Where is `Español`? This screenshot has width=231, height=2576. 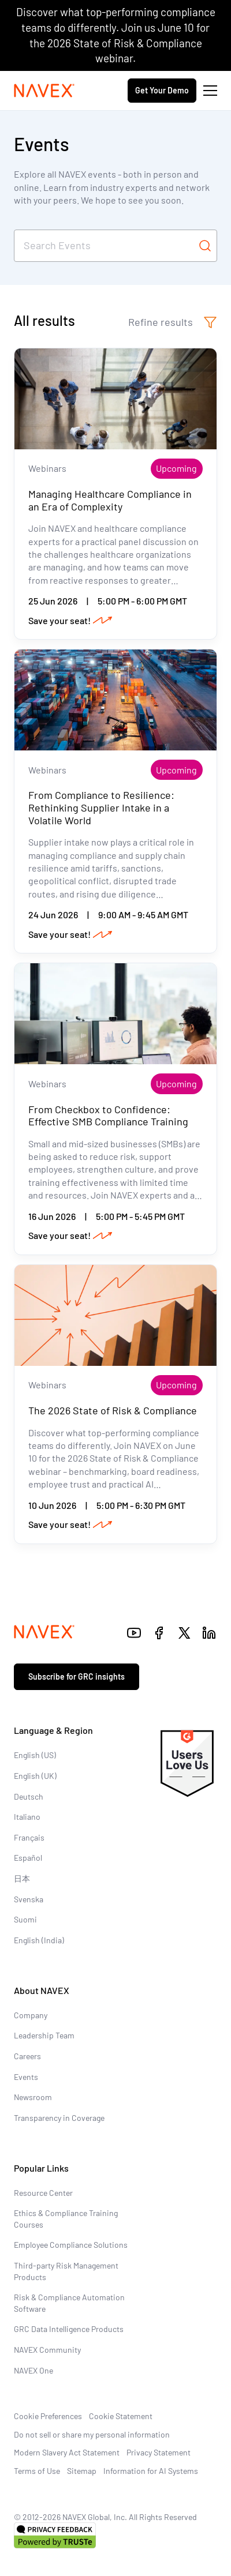
Español is located at coordinates (28, 1857).